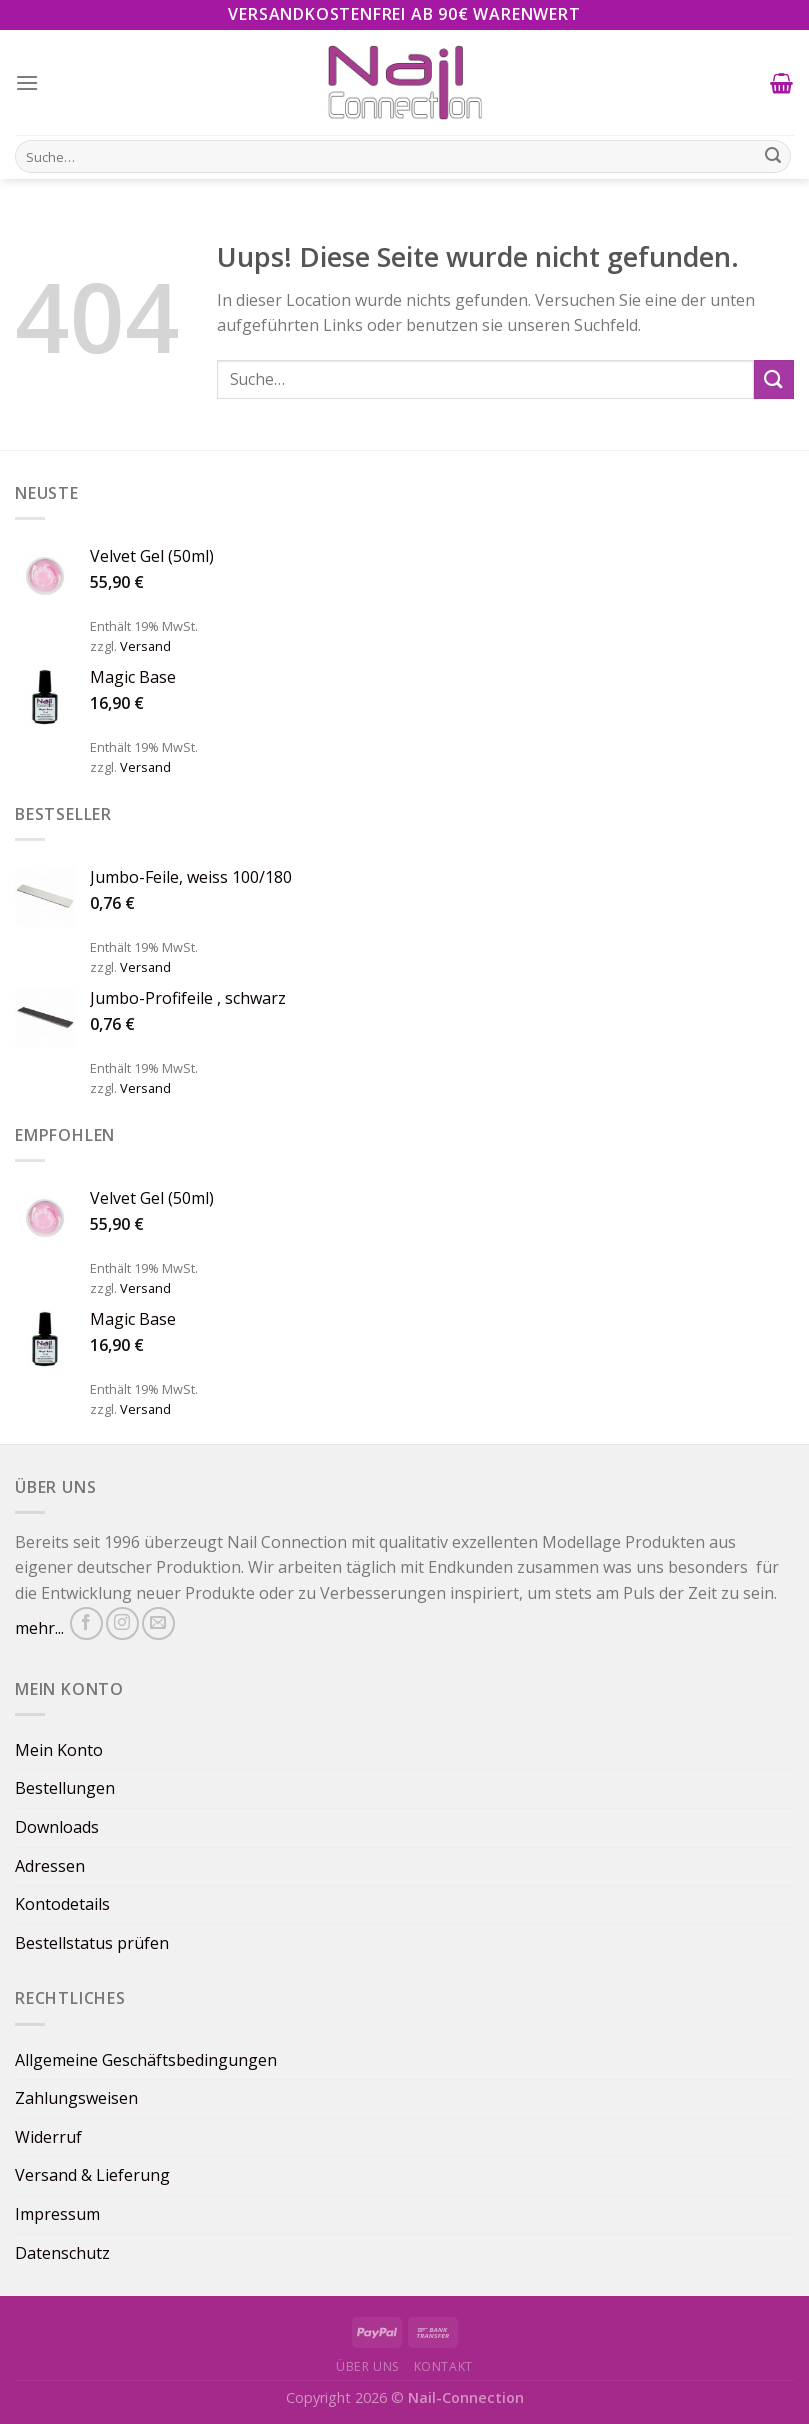 This screenshot has height=2424, width=809. I want to click on Kontodetails, so click(62, 1904).